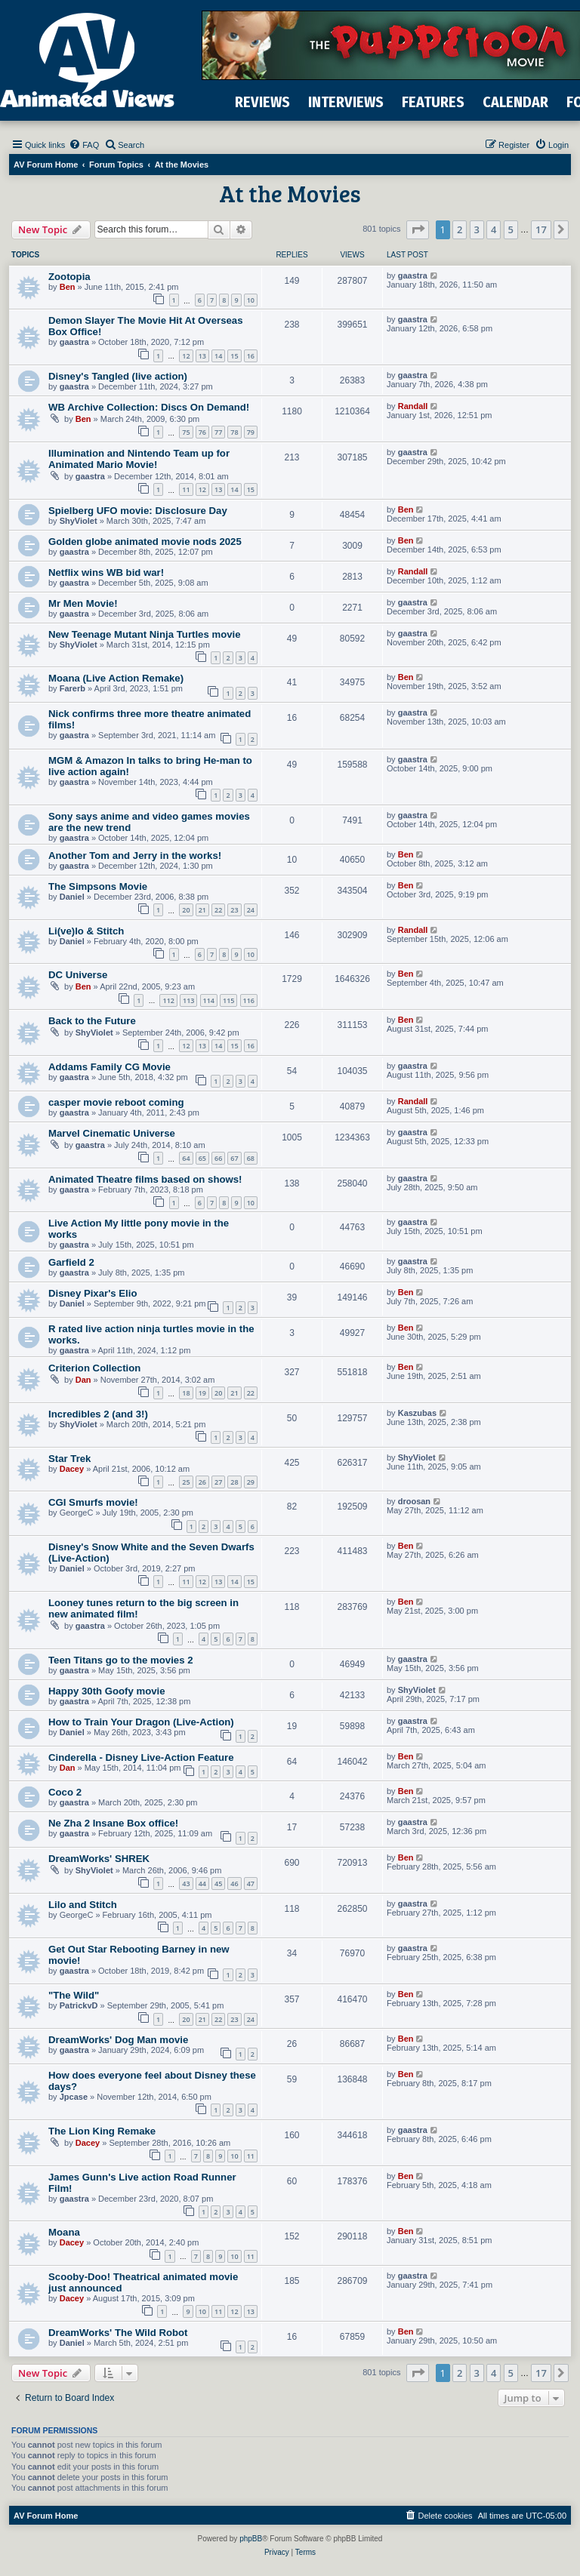  I want to click on 12, so click(186, 356).